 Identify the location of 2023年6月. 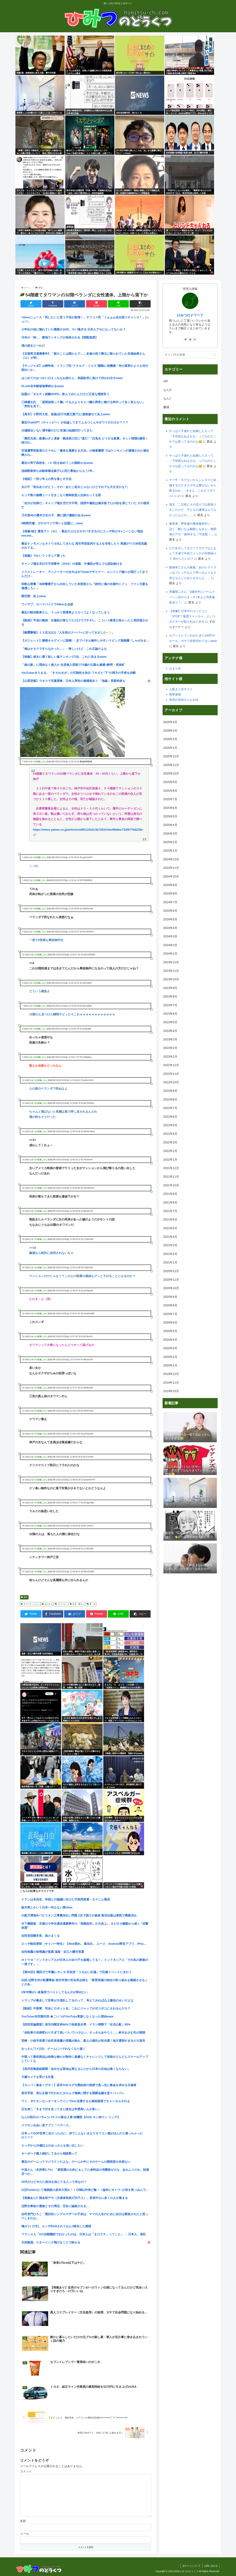
(170, 1013).